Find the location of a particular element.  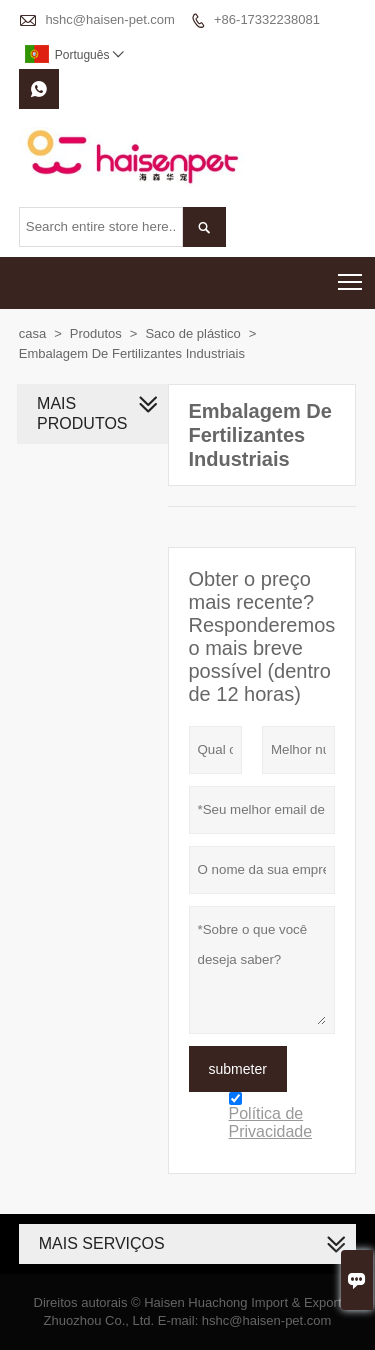

submeter is located at coordinates (238, 1069).